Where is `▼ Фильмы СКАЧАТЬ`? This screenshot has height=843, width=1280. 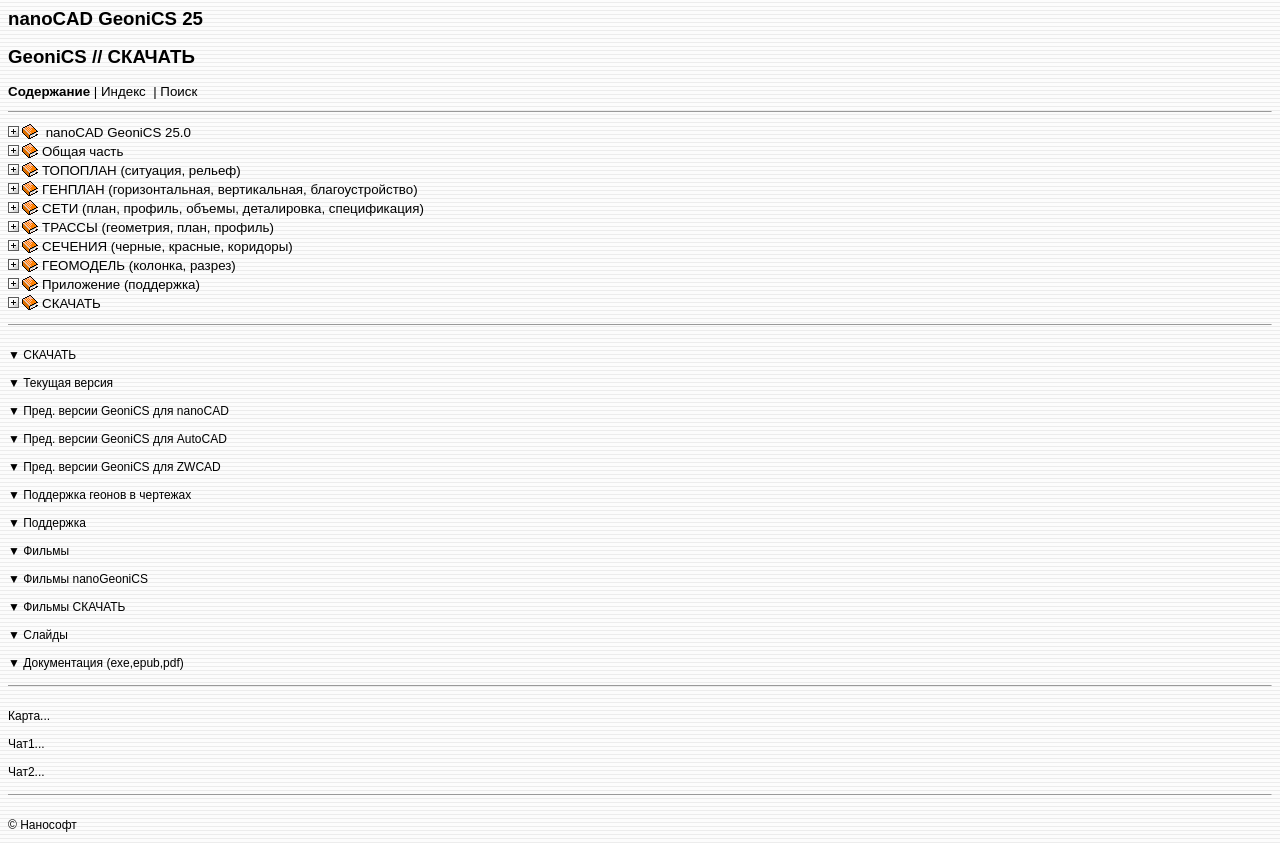
▼ Фильмы СКАЧАТЬ is located at coordinates (67, 607).